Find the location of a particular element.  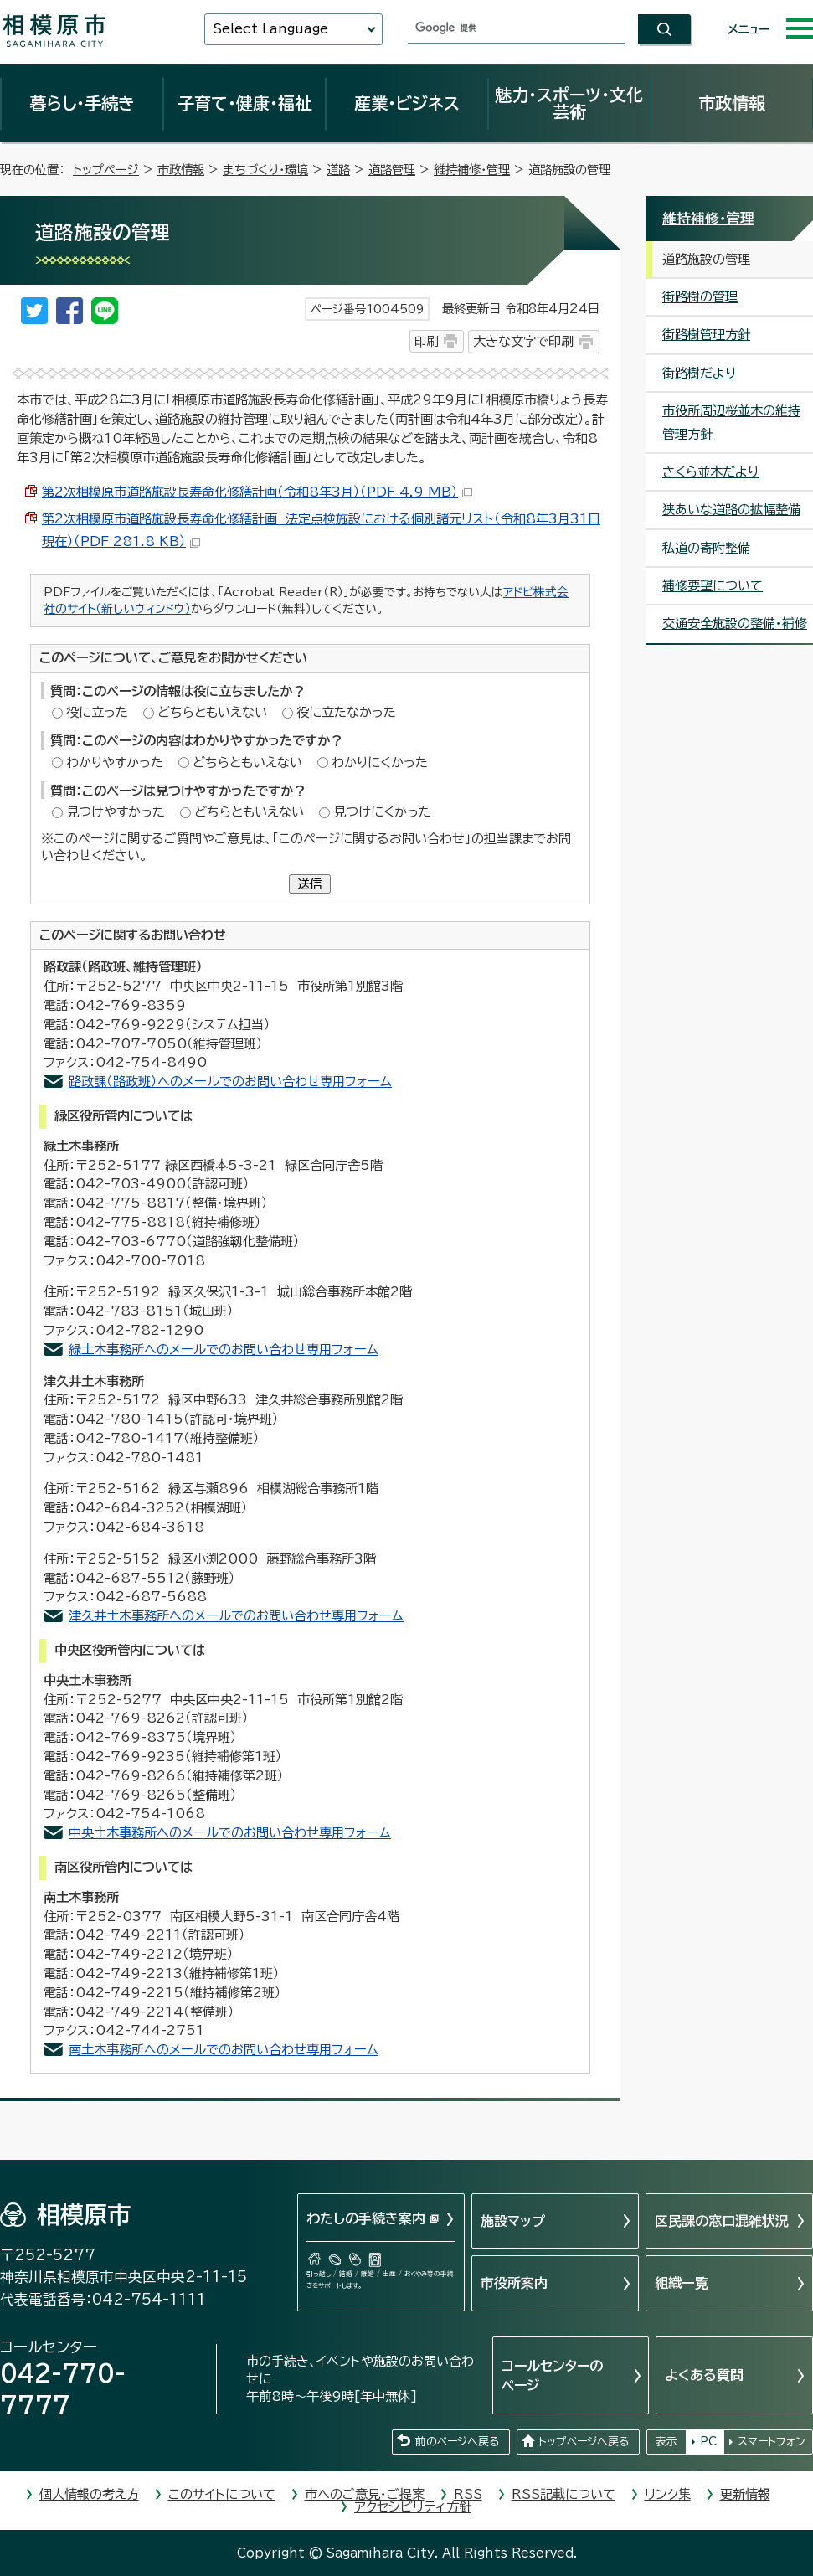

緑土木事務所へのメールでのお問い合わせ専用フォーム is located at coordinates (223, 1349).